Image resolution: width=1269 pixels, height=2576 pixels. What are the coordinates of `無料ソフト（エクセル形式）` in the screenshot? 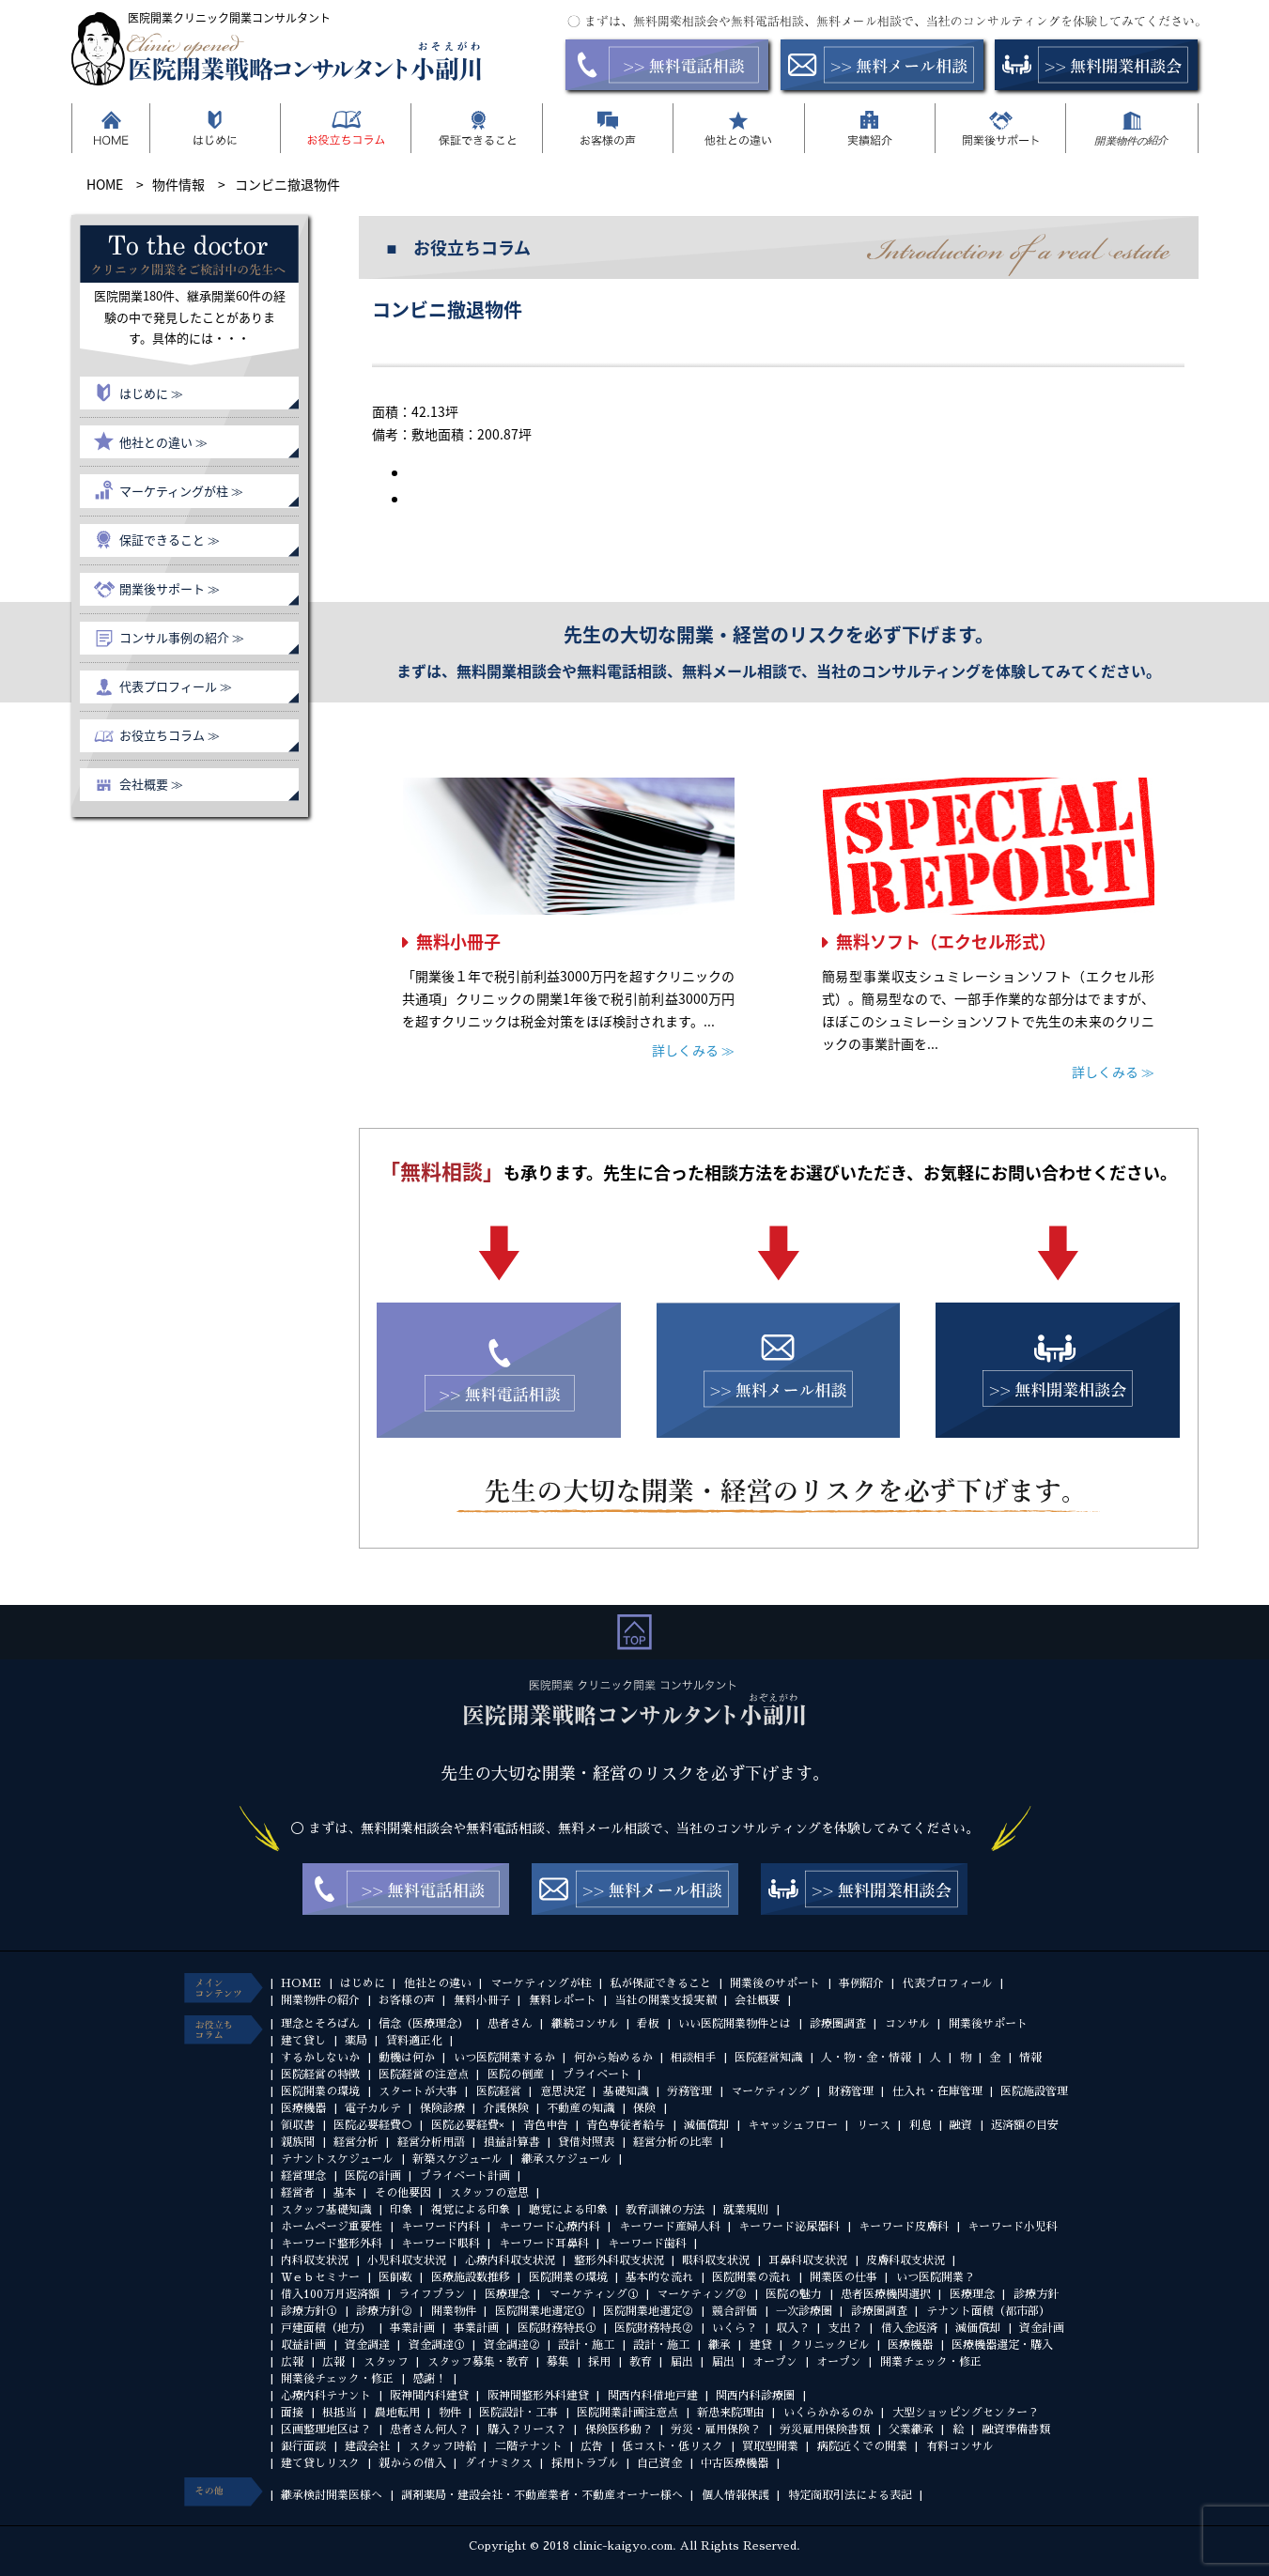 It's located at (946, 941).